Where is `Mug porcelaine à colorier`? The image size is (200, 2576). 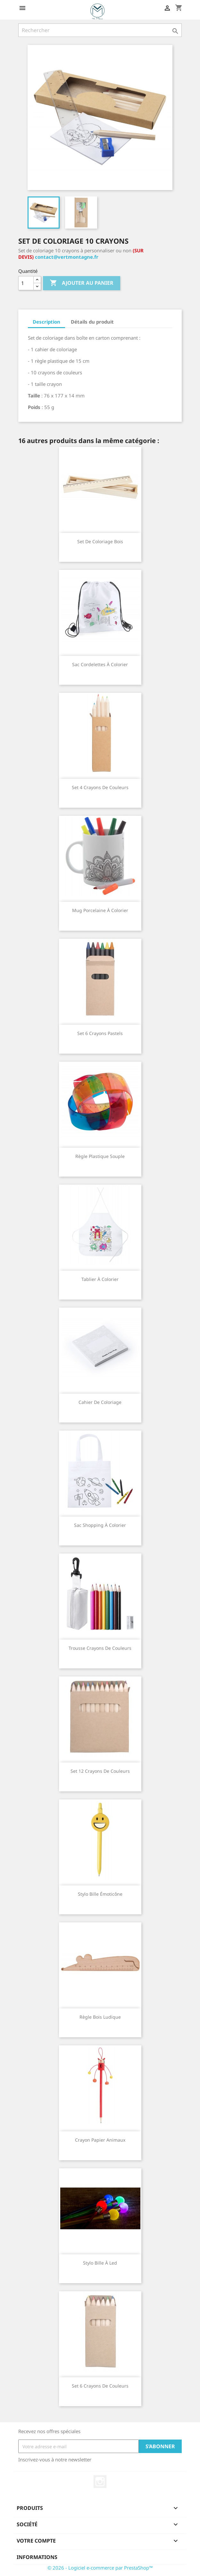
Mug porcelaine à colorier is located at coordinates (100, 910).